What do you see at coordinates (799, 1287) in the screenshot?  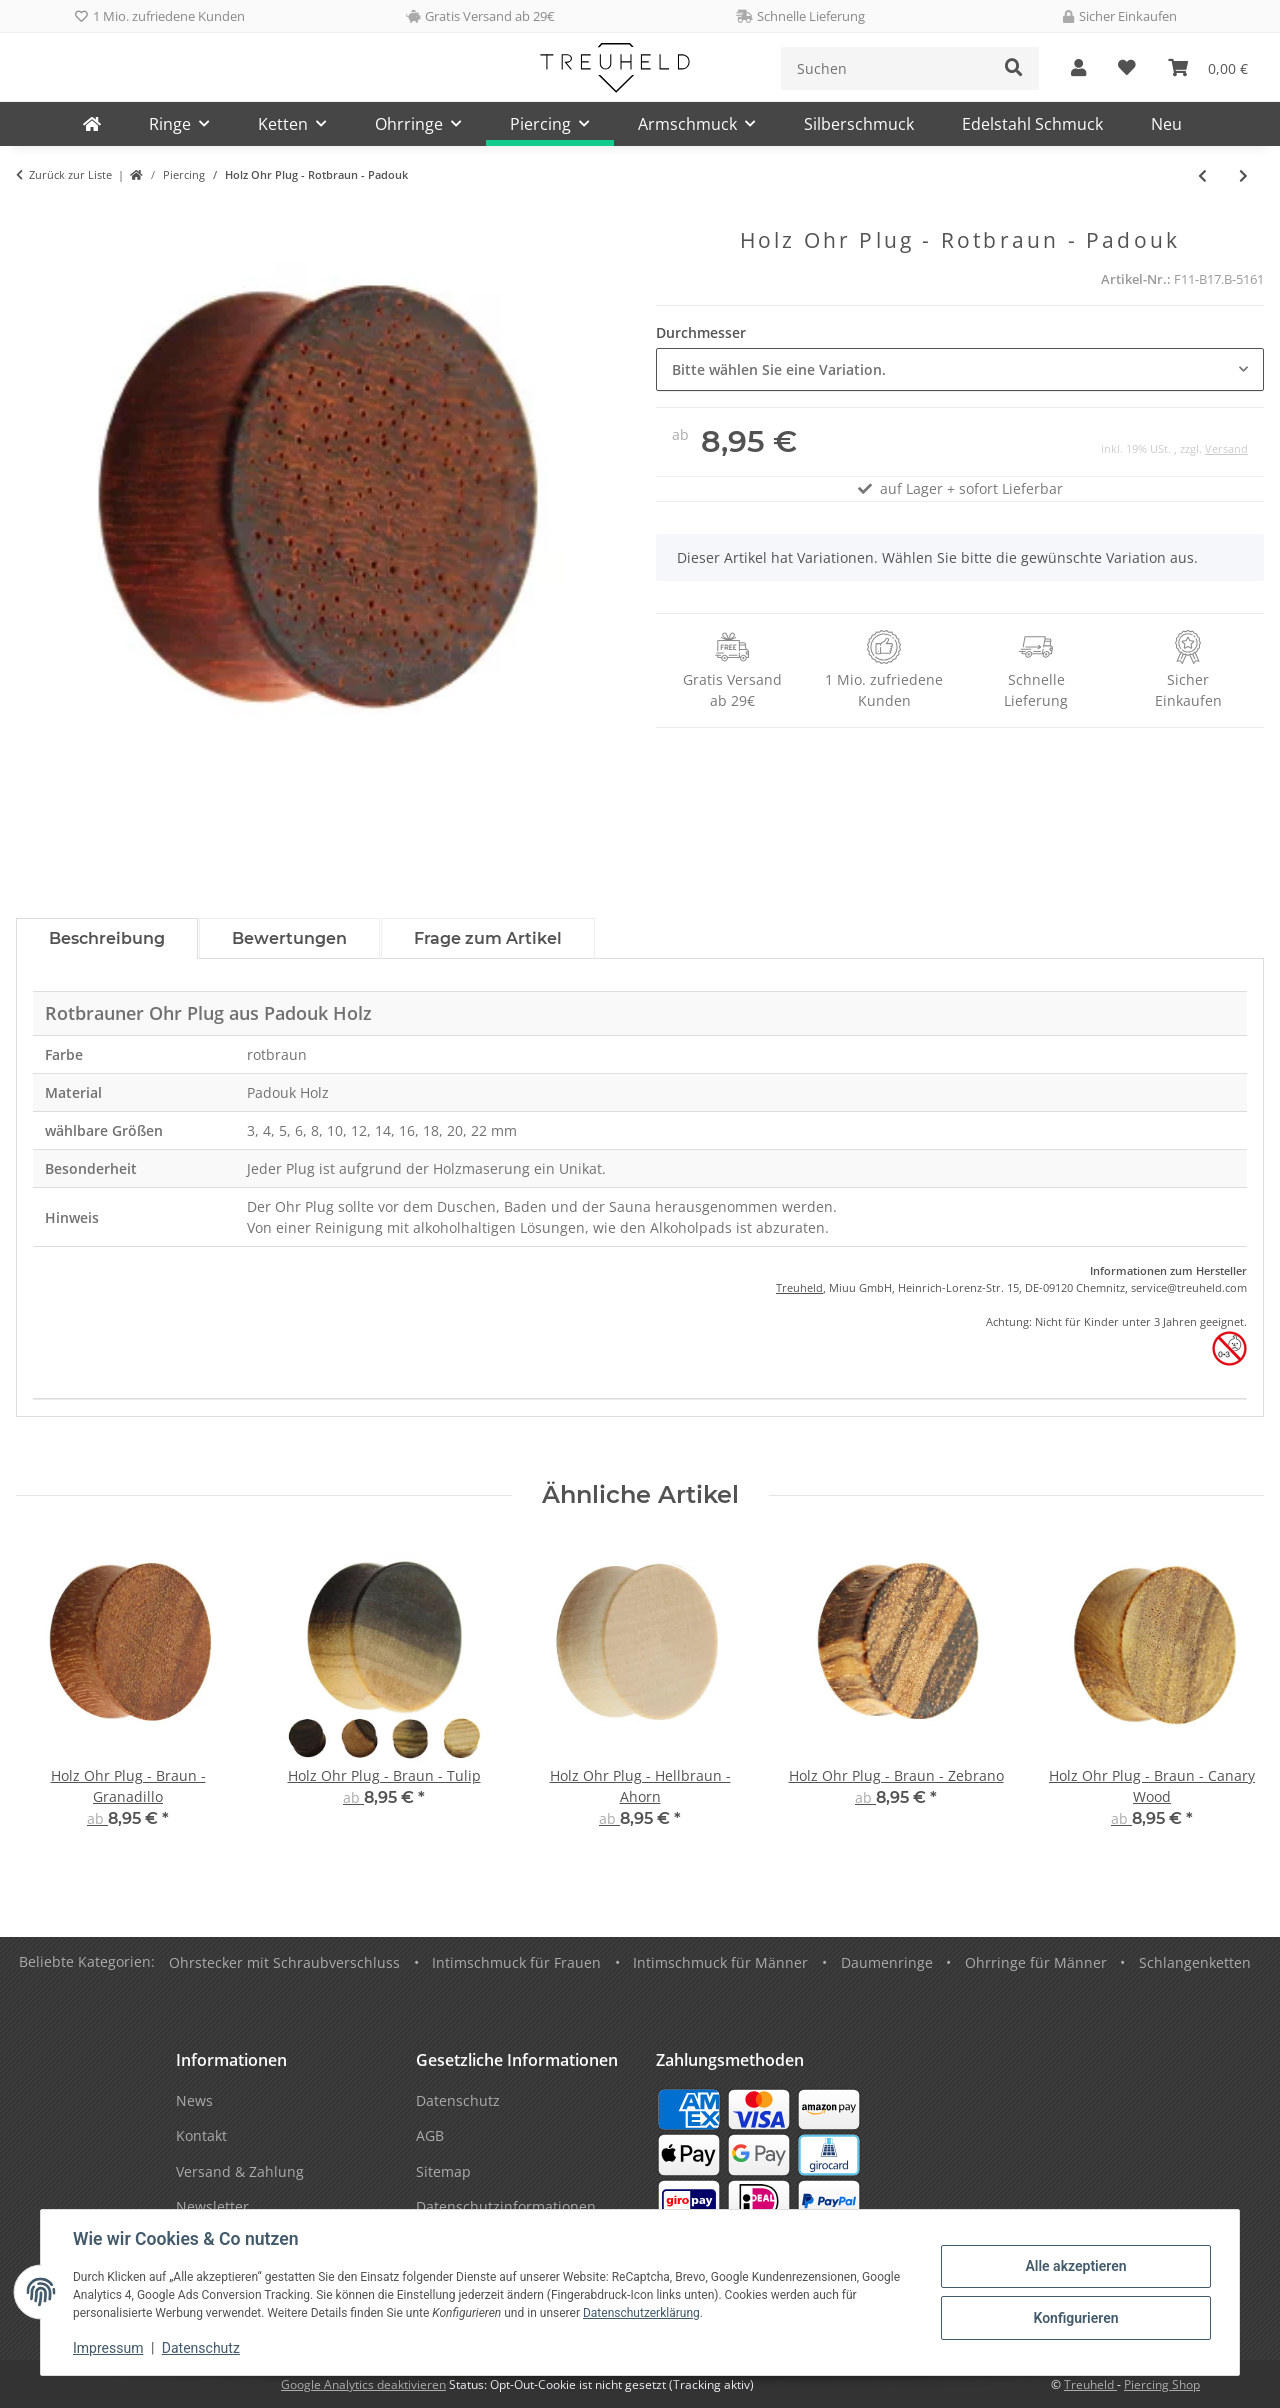 I see `Treuheld` at bounding box center [799, 1287].